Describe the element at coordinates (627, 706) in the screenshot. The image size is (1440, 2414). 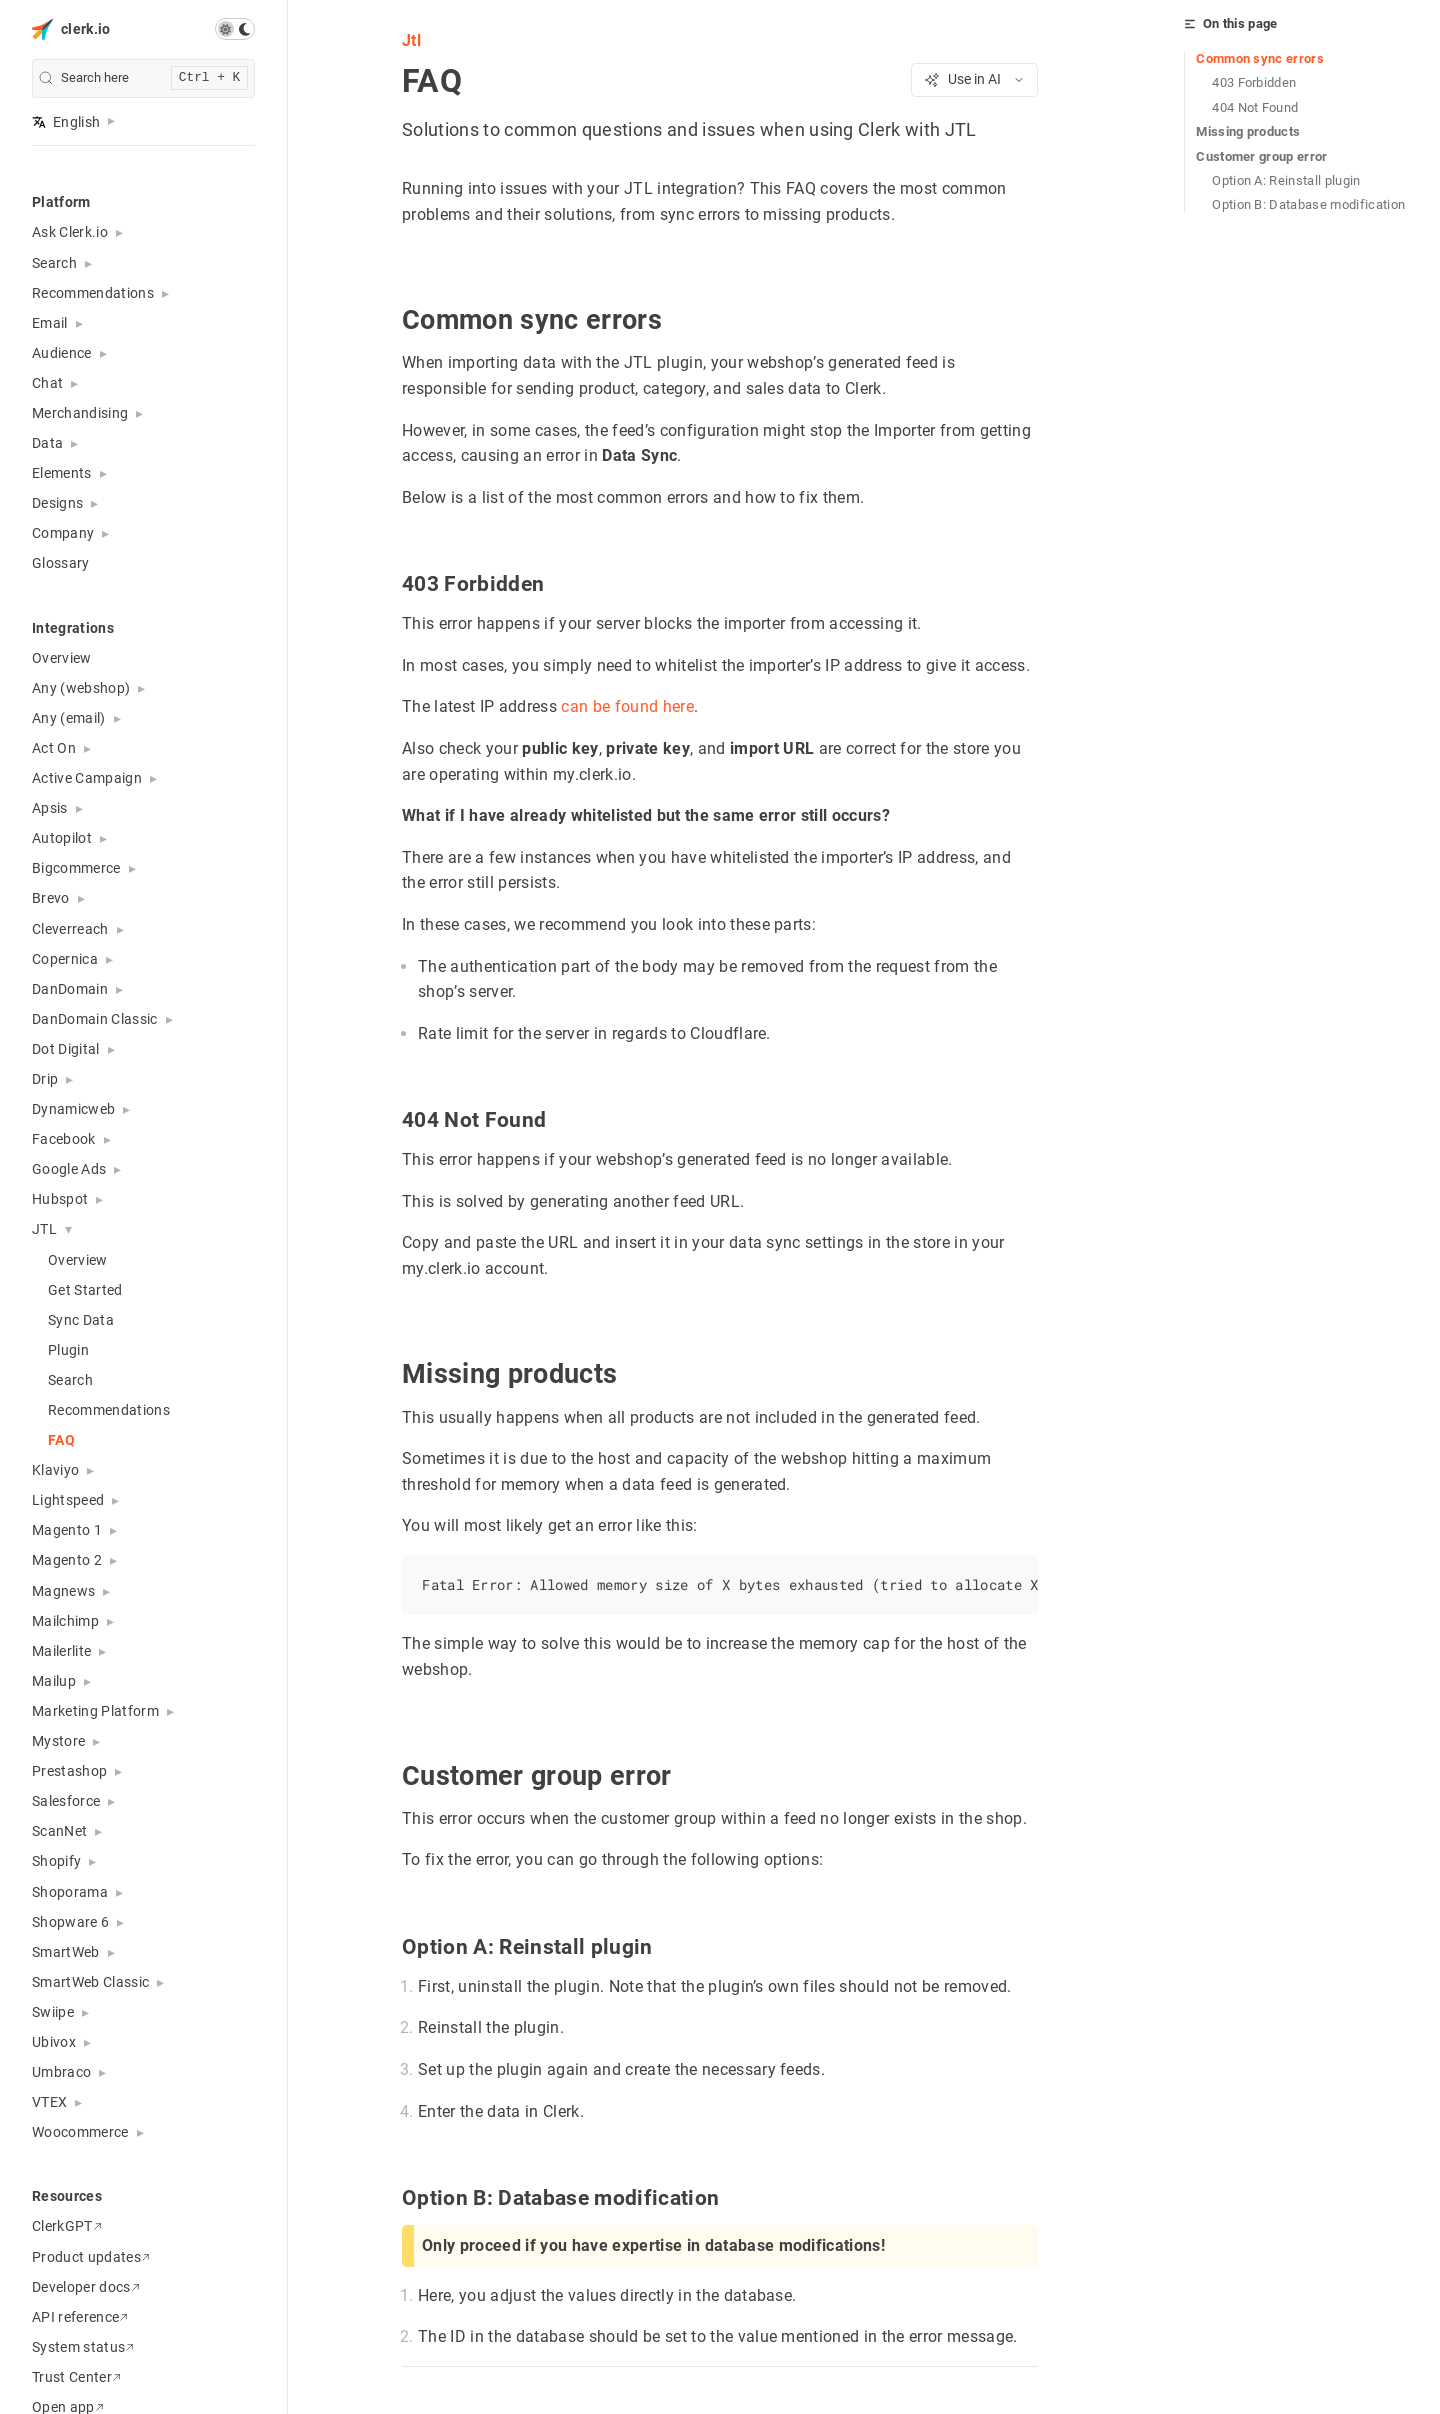
I see `can be found here` at that location.